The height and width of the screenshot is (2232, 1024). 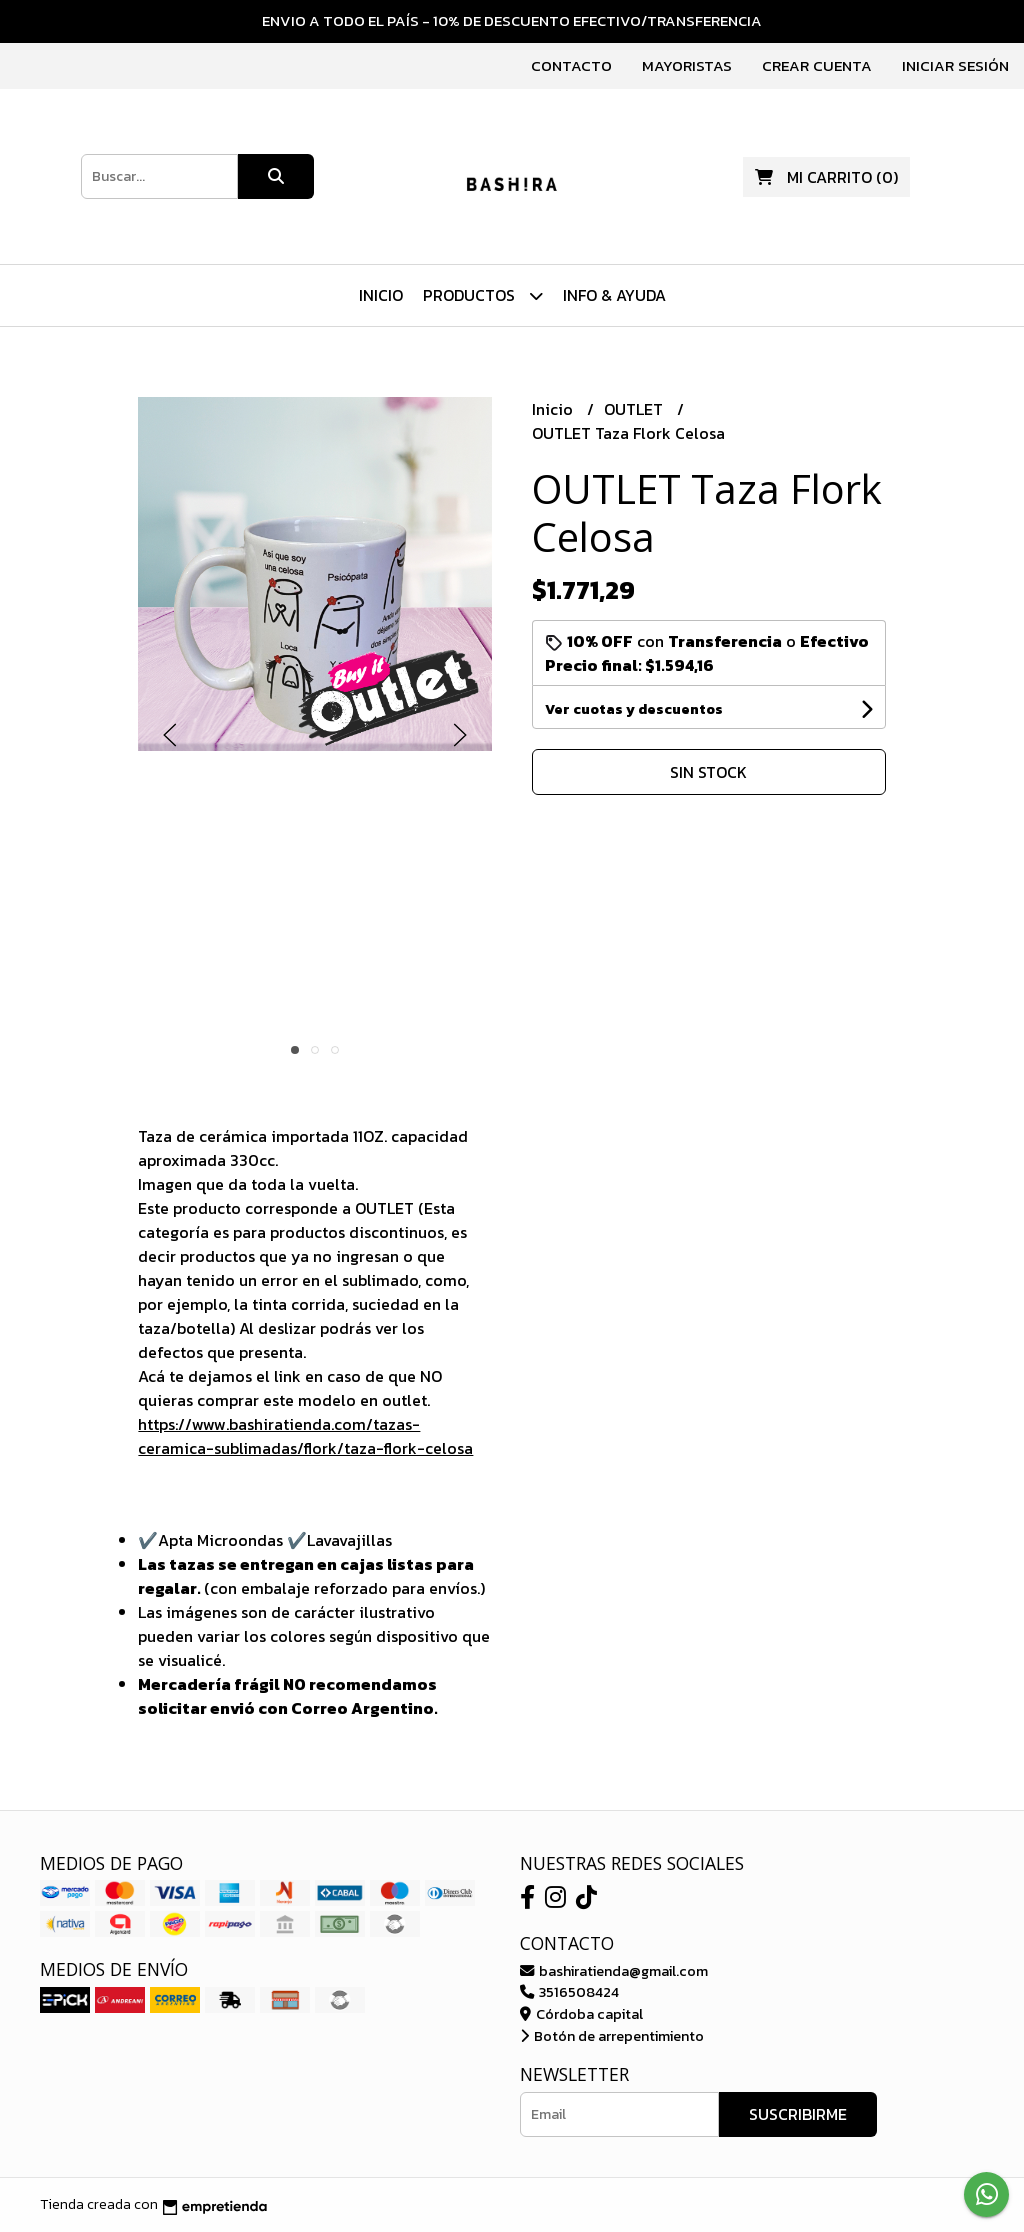 I want to click on Info & Ayuda, so click(x=614, y=295).